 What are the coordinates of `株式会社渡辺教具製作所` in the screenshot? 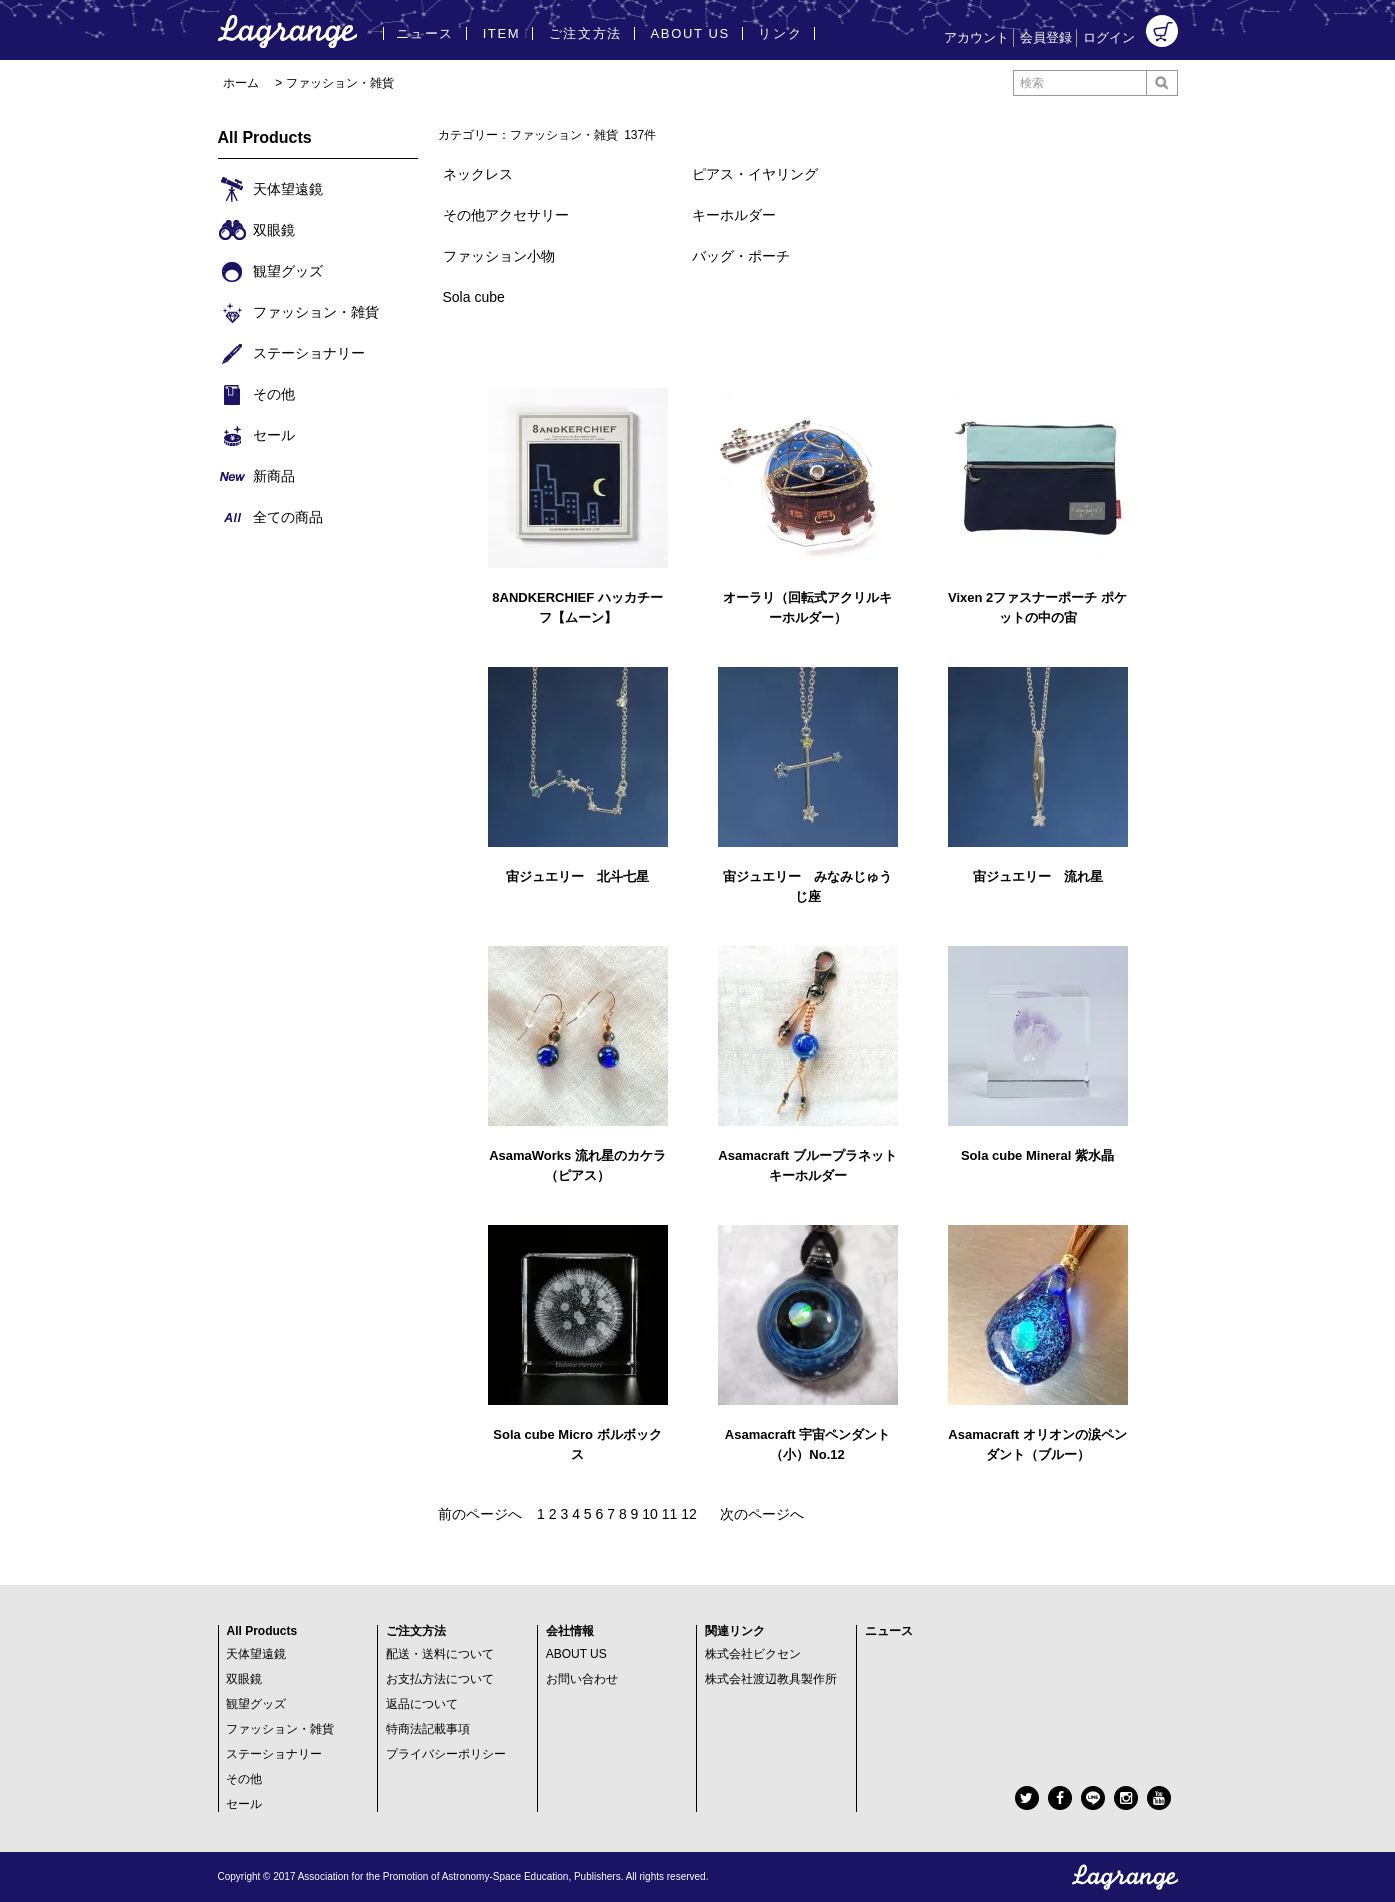 It's located at (771, 1679).